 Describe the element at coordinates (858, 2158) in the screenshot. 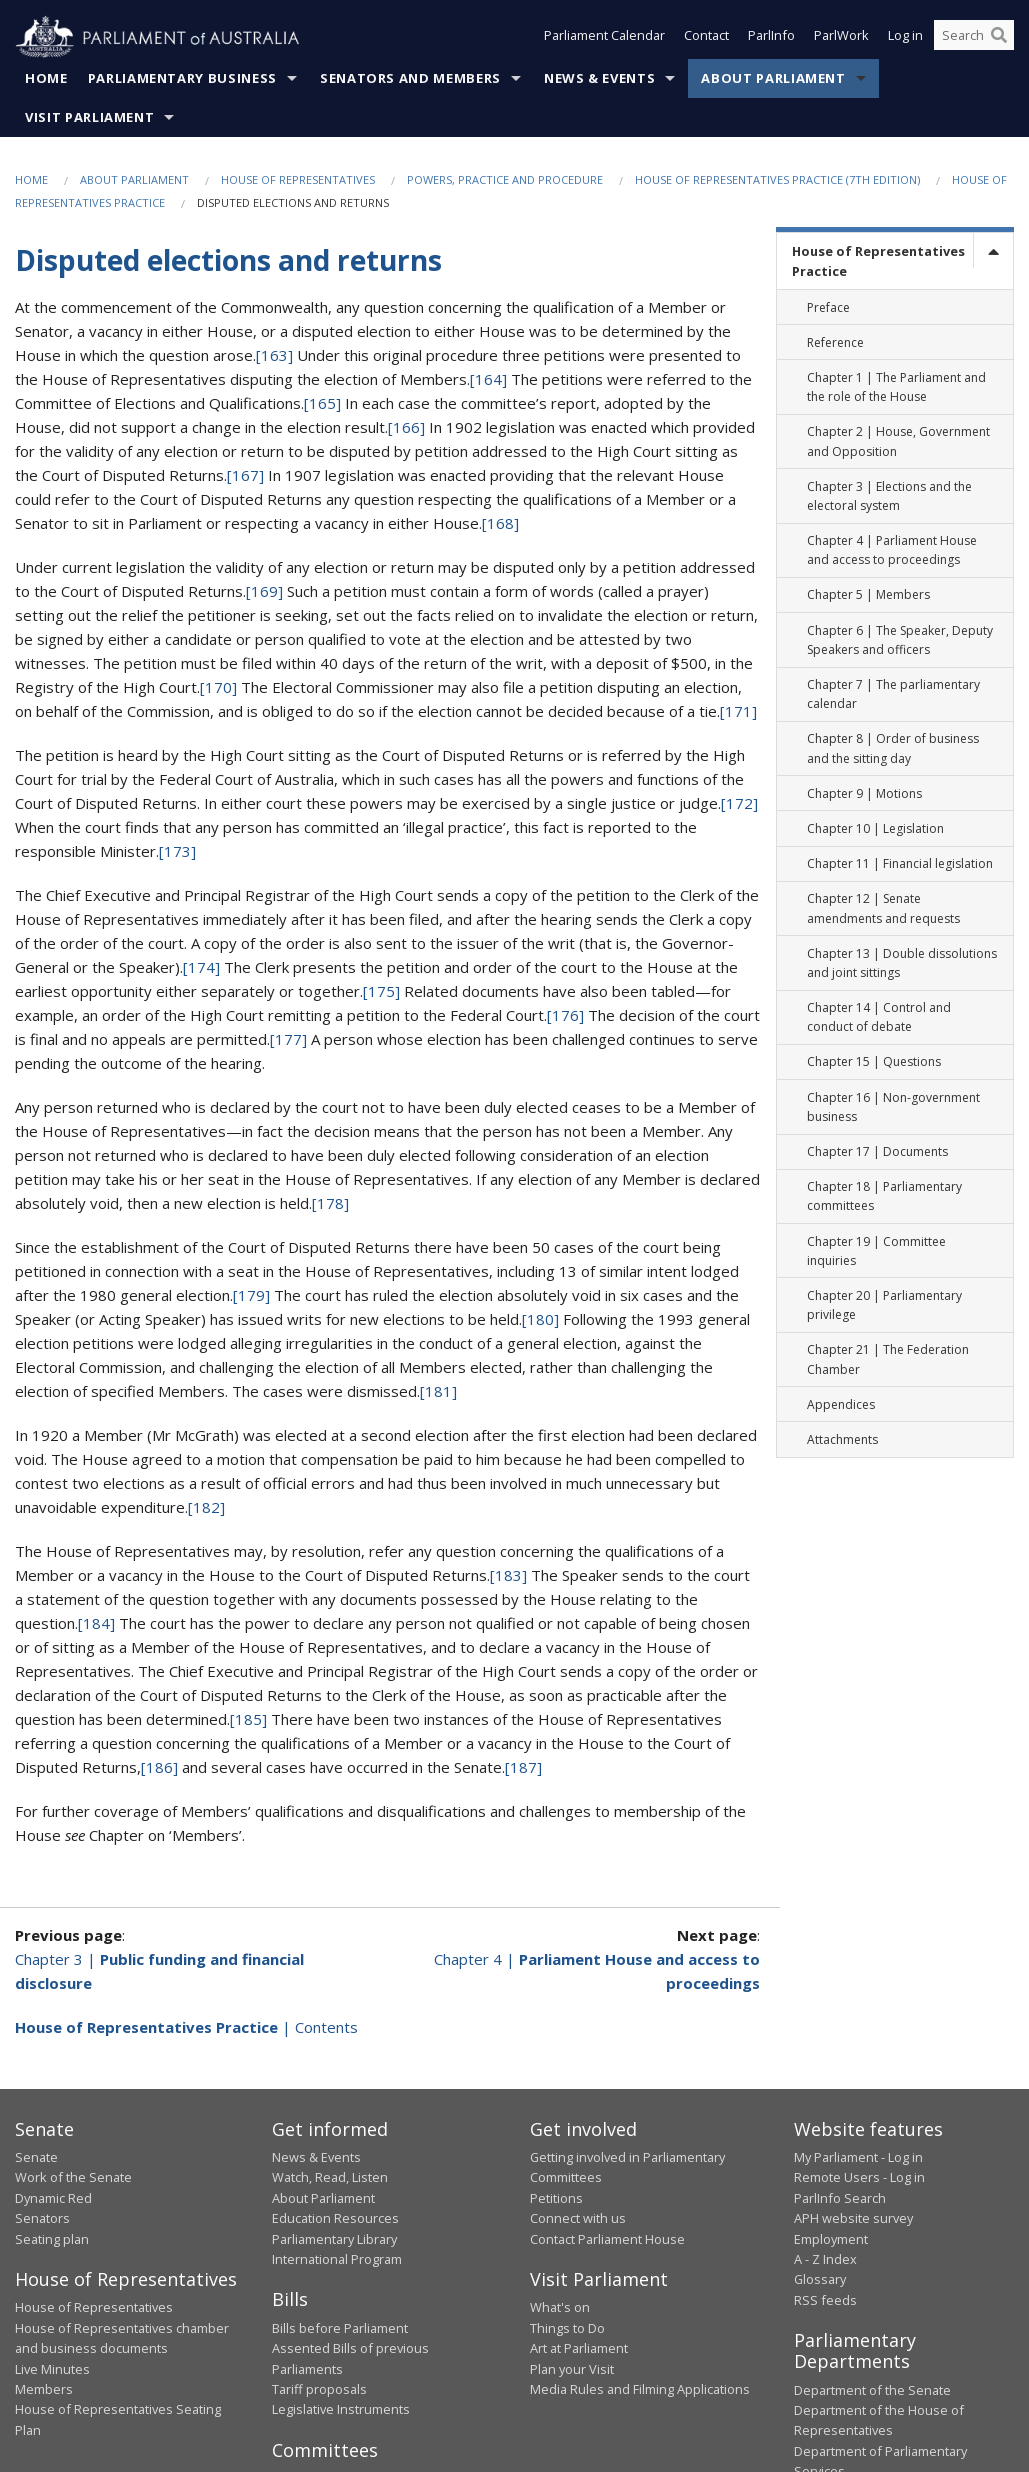

I see `My Parliament - Log in [link]` at that location.